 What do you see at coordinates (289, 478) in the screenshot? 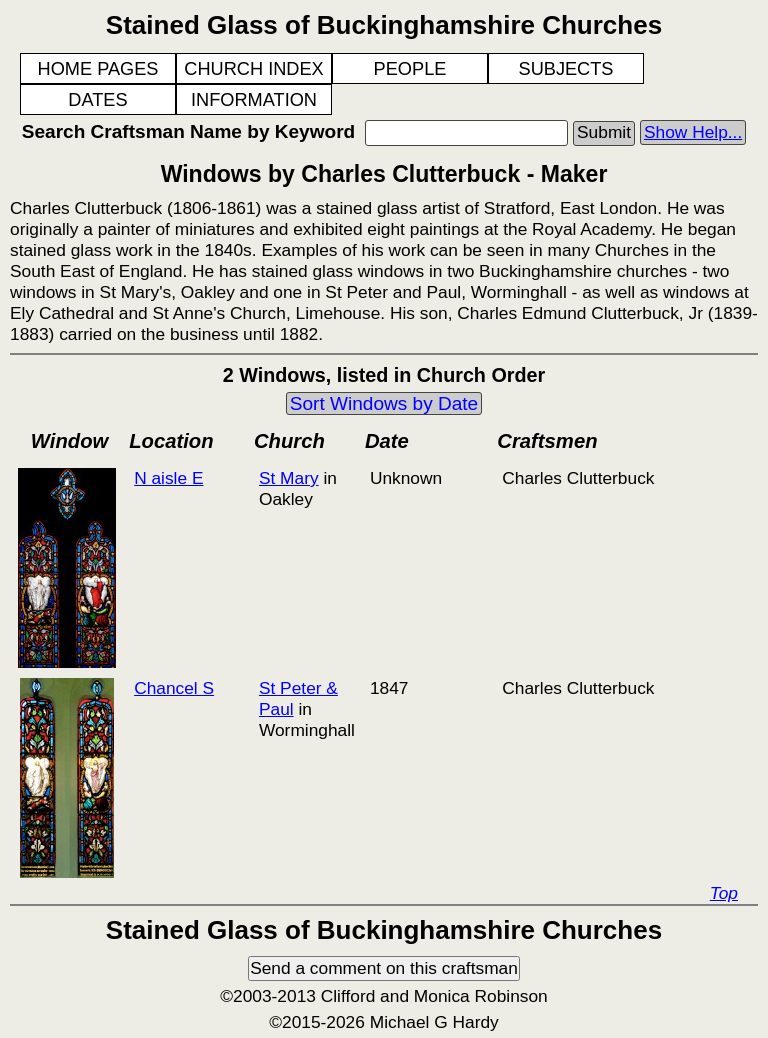
I see `St Mary` at bounding box center [289, 478].